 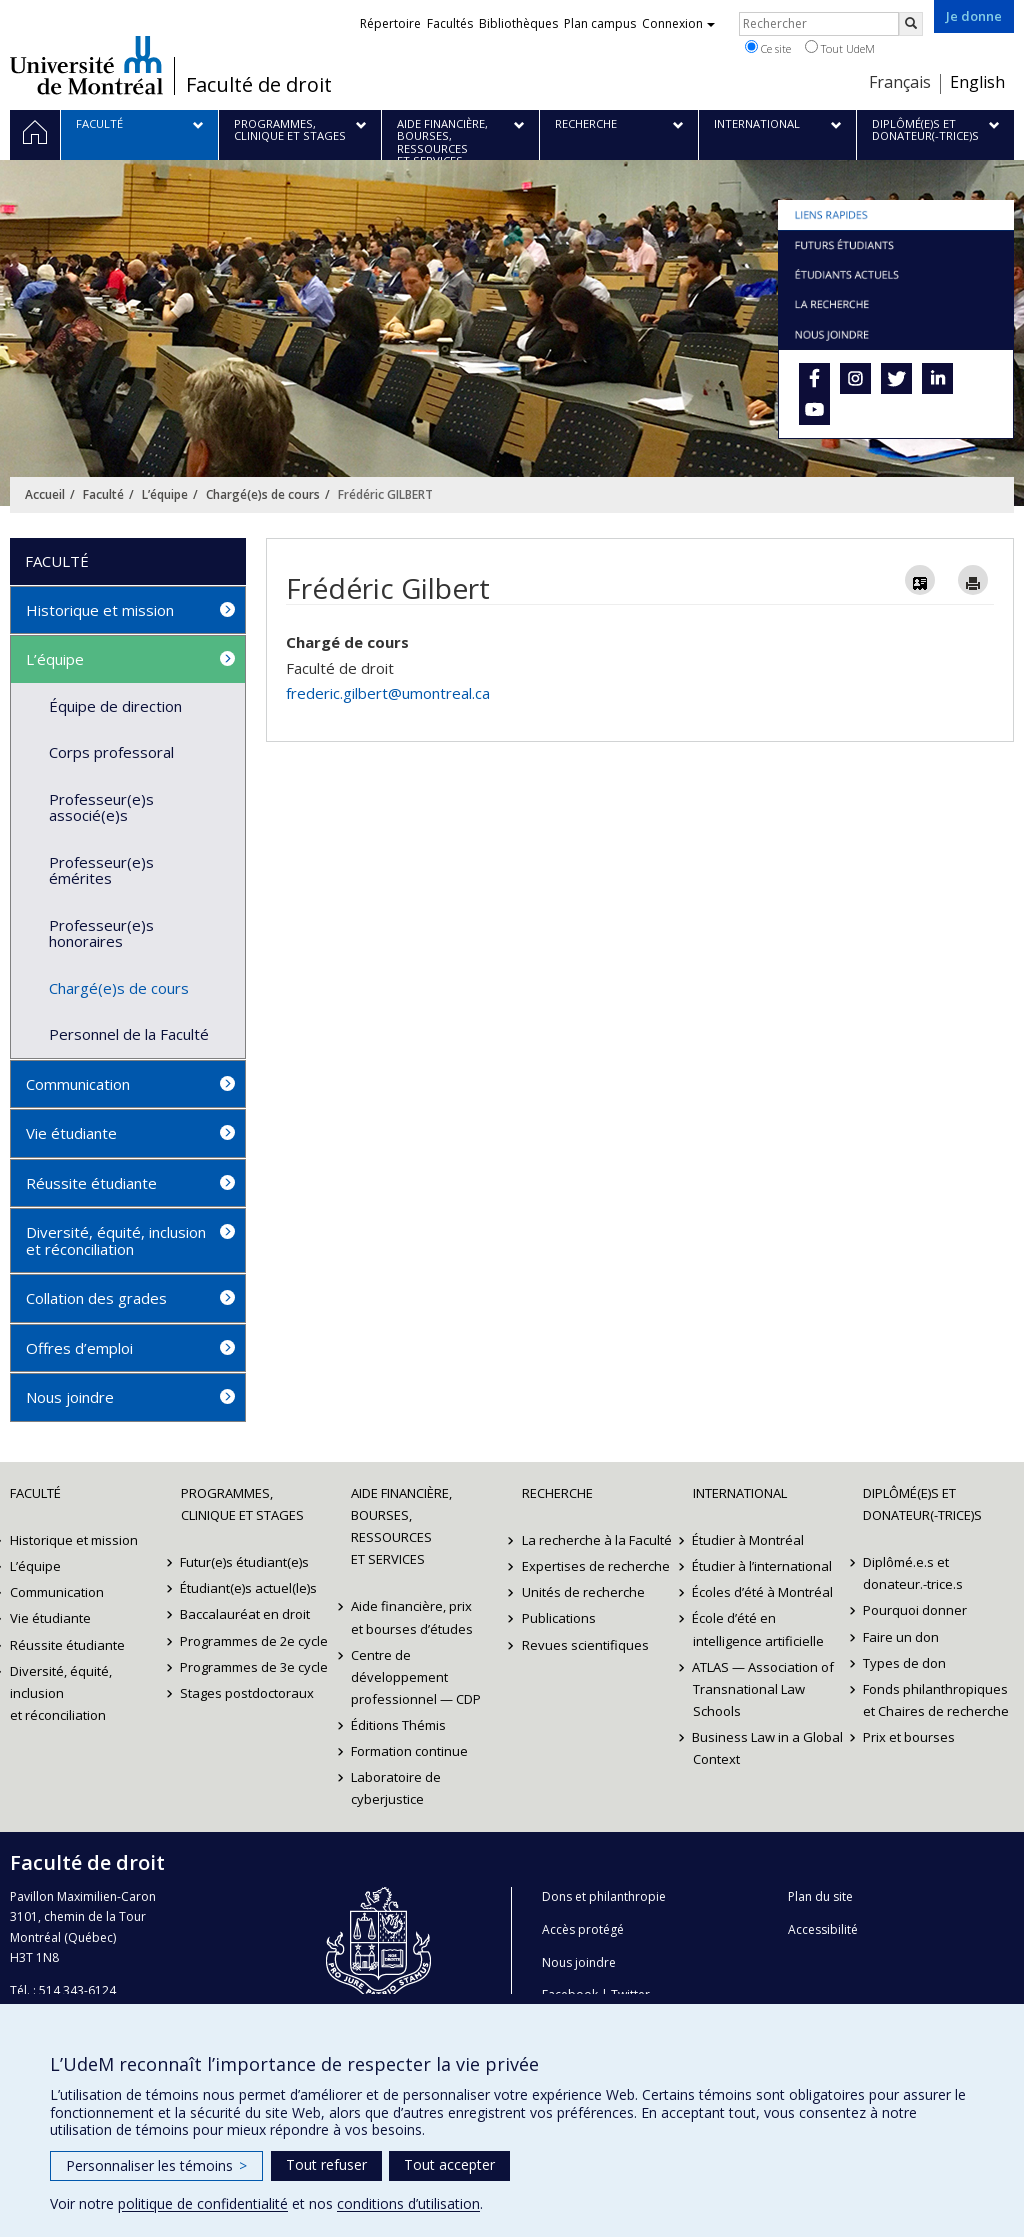 I want to click on Aide financière, bourses, ressources et services, so click(x=401, y=1526).